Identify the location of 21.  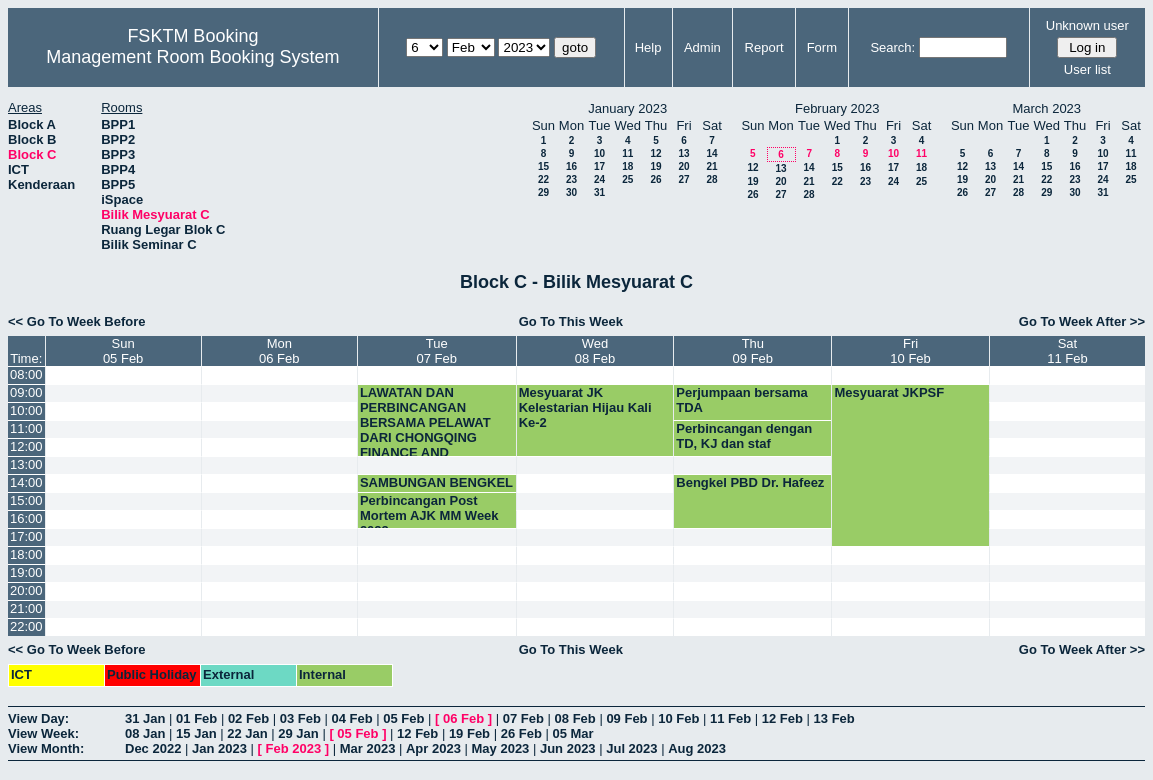
(711, 166).